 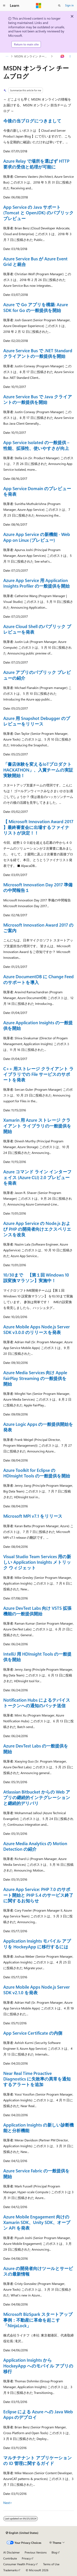 What do you see at coordinates (32, 120) in the screenshot?
I see `今後の当ブログにつきまして` at bounding box center [32, 120].